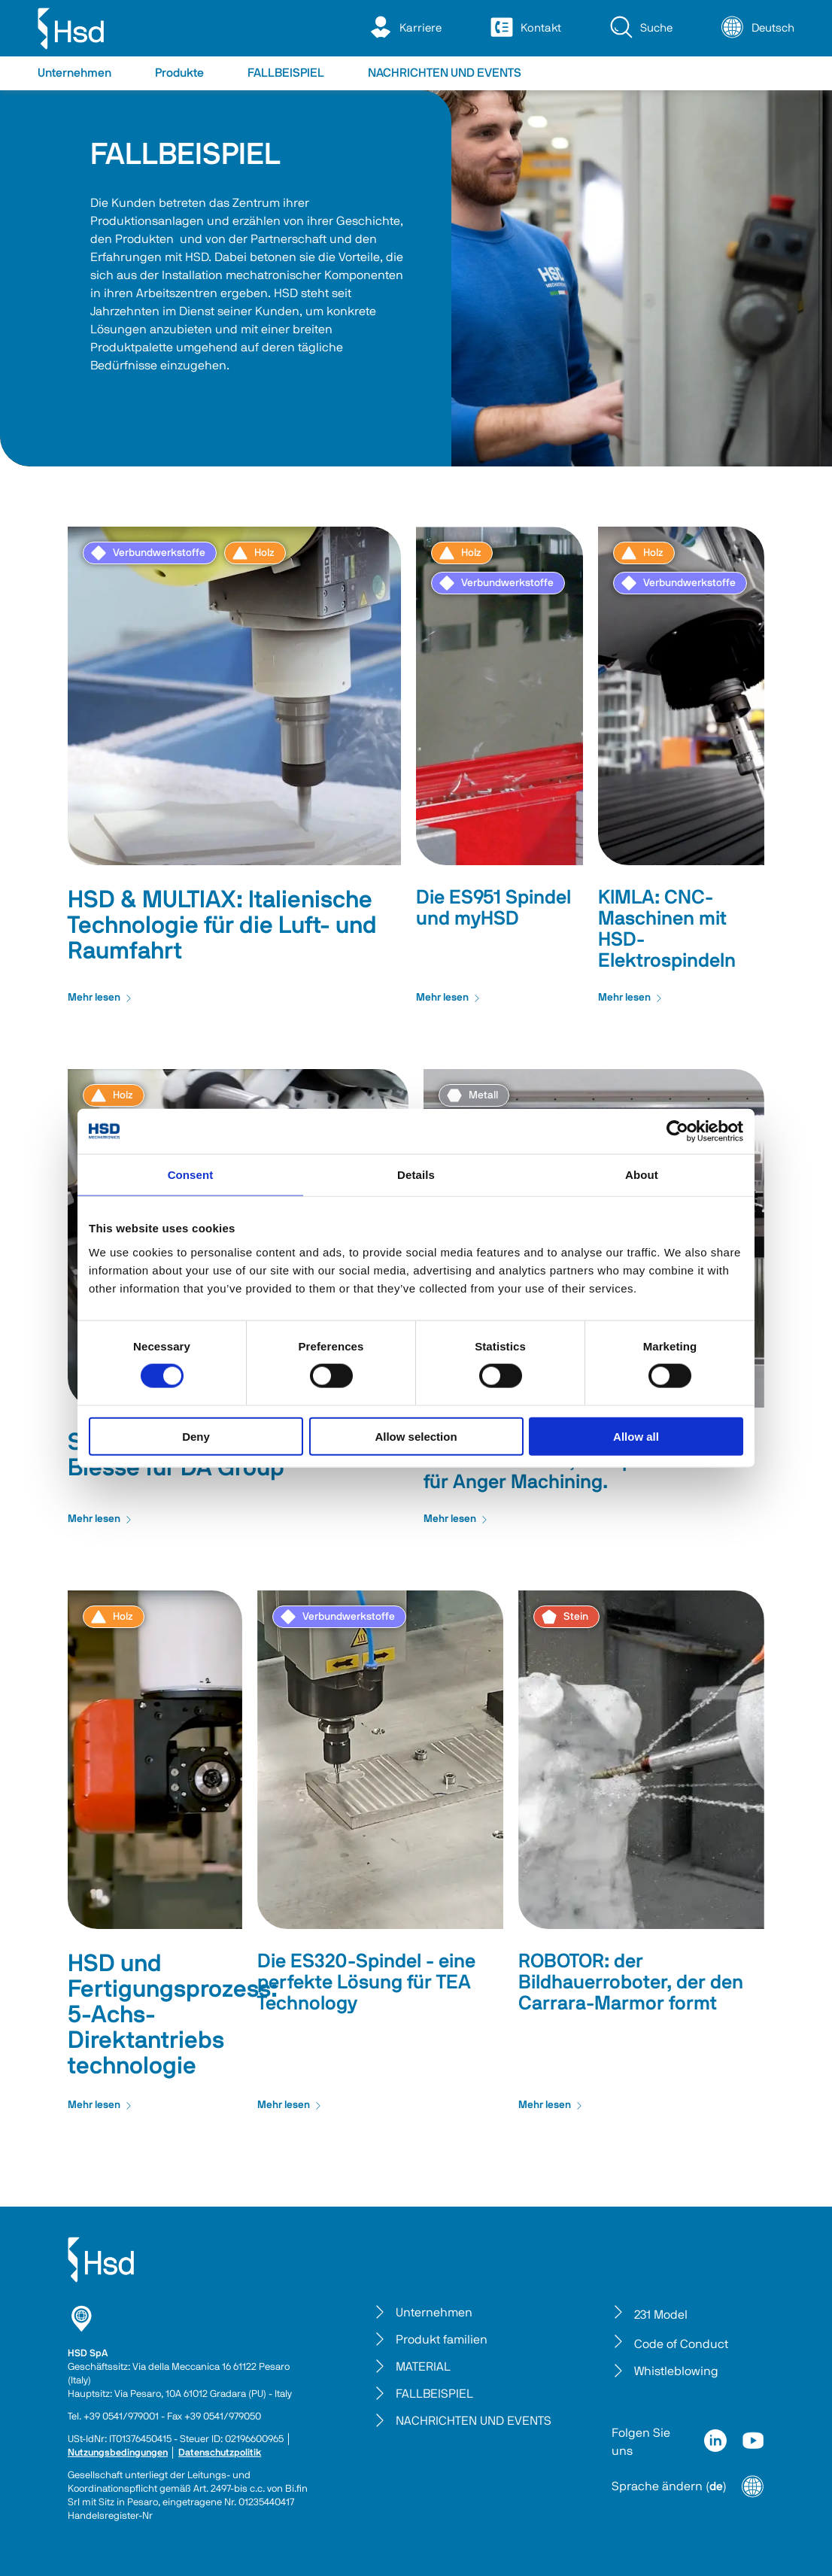 The height and width of the screenshot is (2576, 832). What do you see at coordinates (196, 1435) in the screenshot?
I see `Deny` at bounding box center [196, 1435].